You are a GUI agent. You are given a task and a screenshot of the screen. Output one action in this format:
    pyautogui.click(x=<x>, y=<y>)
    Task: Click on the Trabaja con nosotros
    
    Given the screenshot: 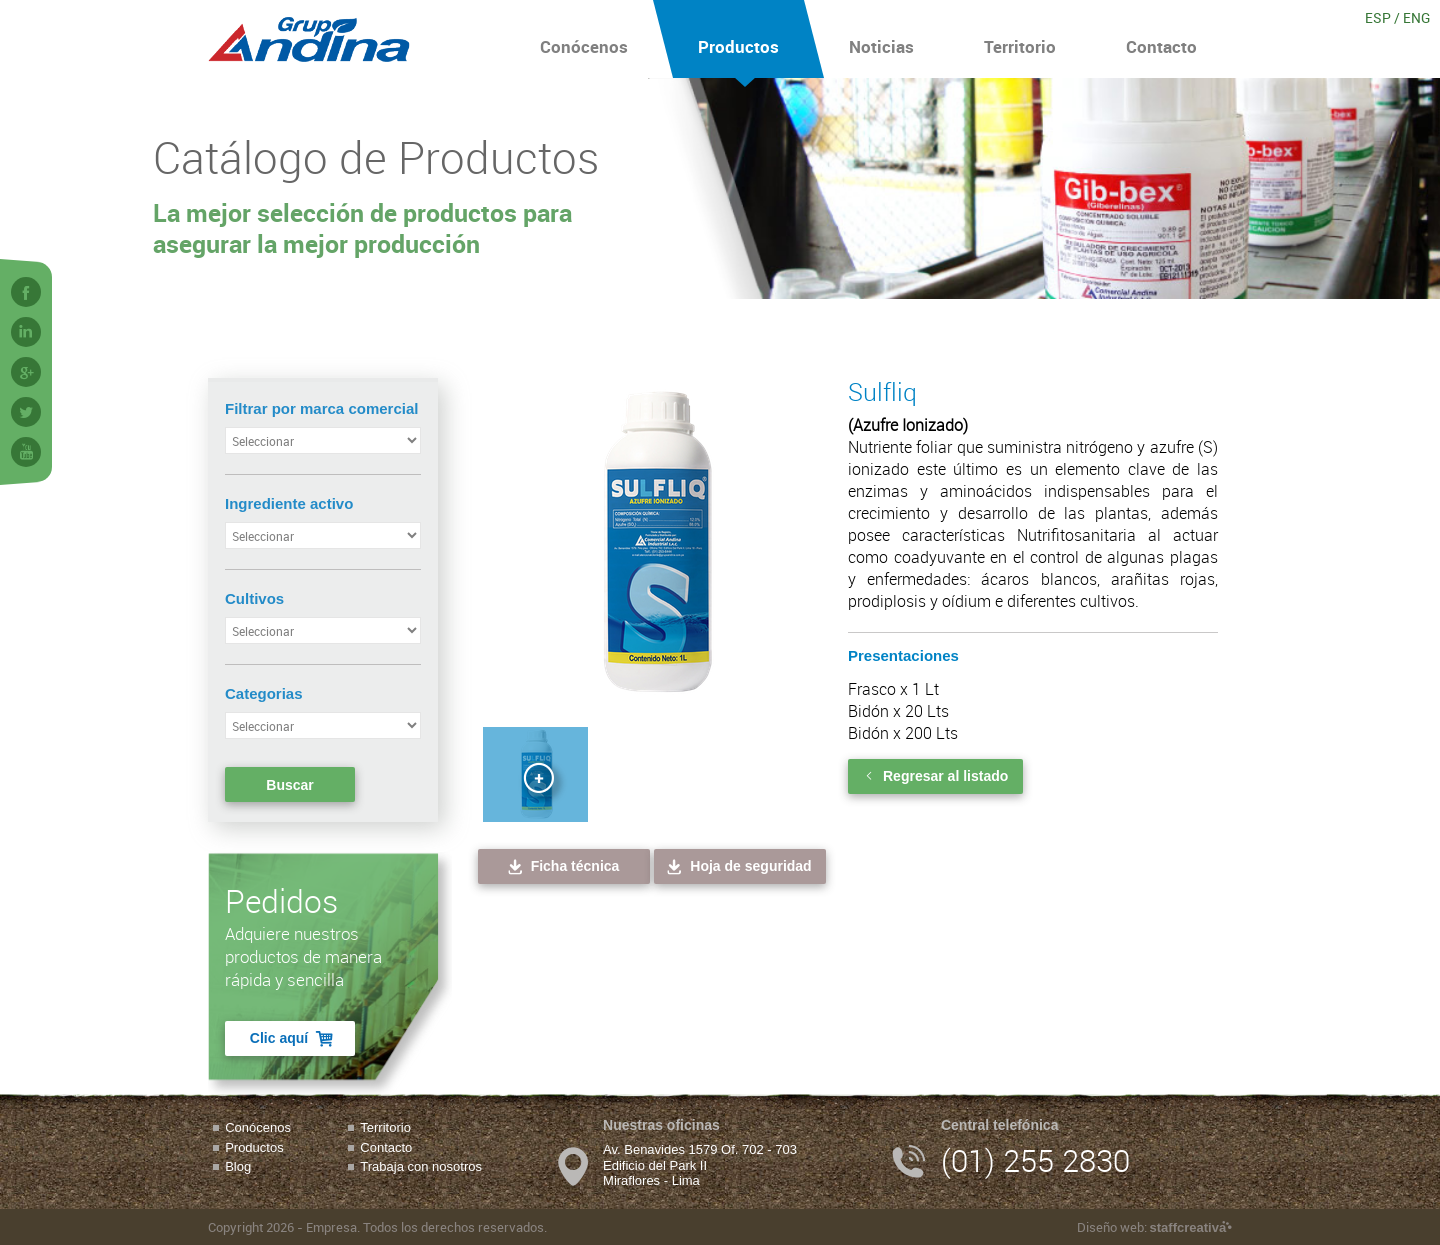 What is the action you would take?
    pyautogui.click(x=421, y=1166)
    